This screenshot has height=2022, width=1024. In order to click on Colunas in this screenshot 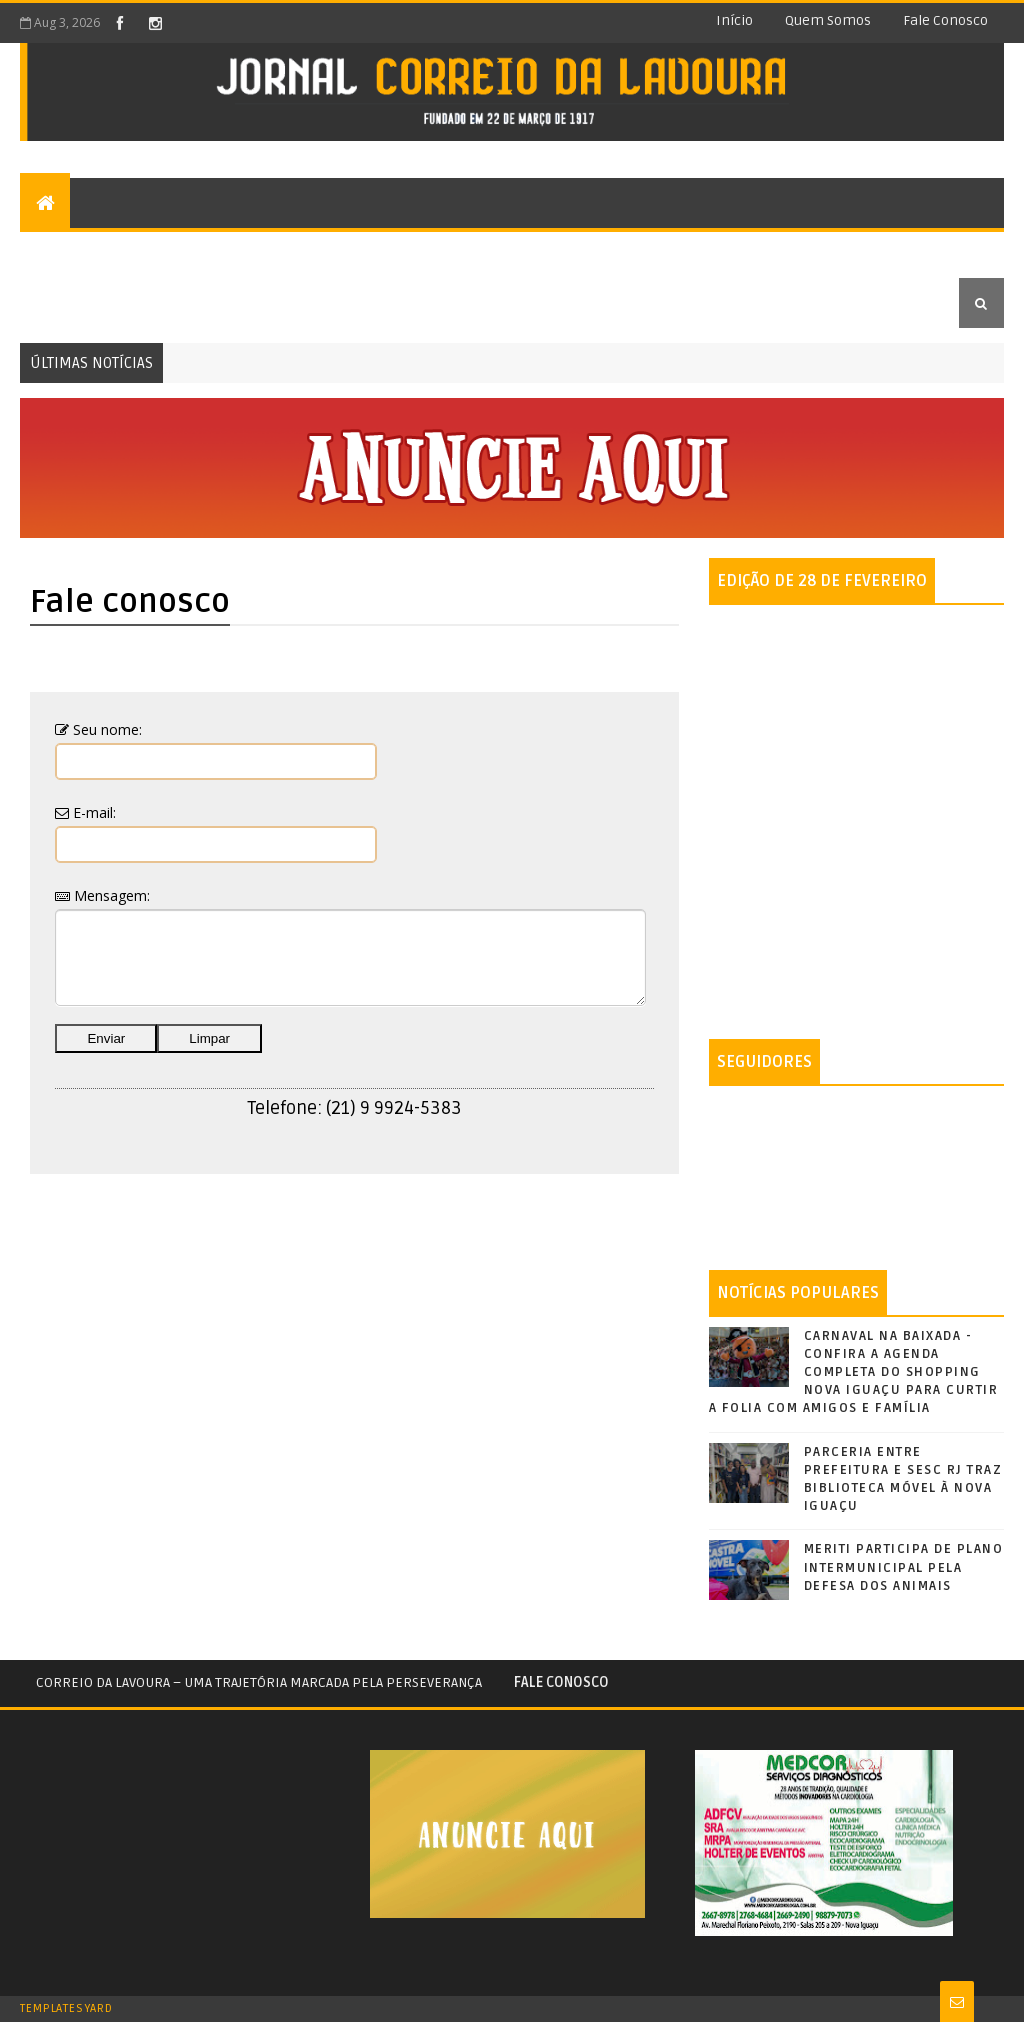, I will do `click(164, 252)`.